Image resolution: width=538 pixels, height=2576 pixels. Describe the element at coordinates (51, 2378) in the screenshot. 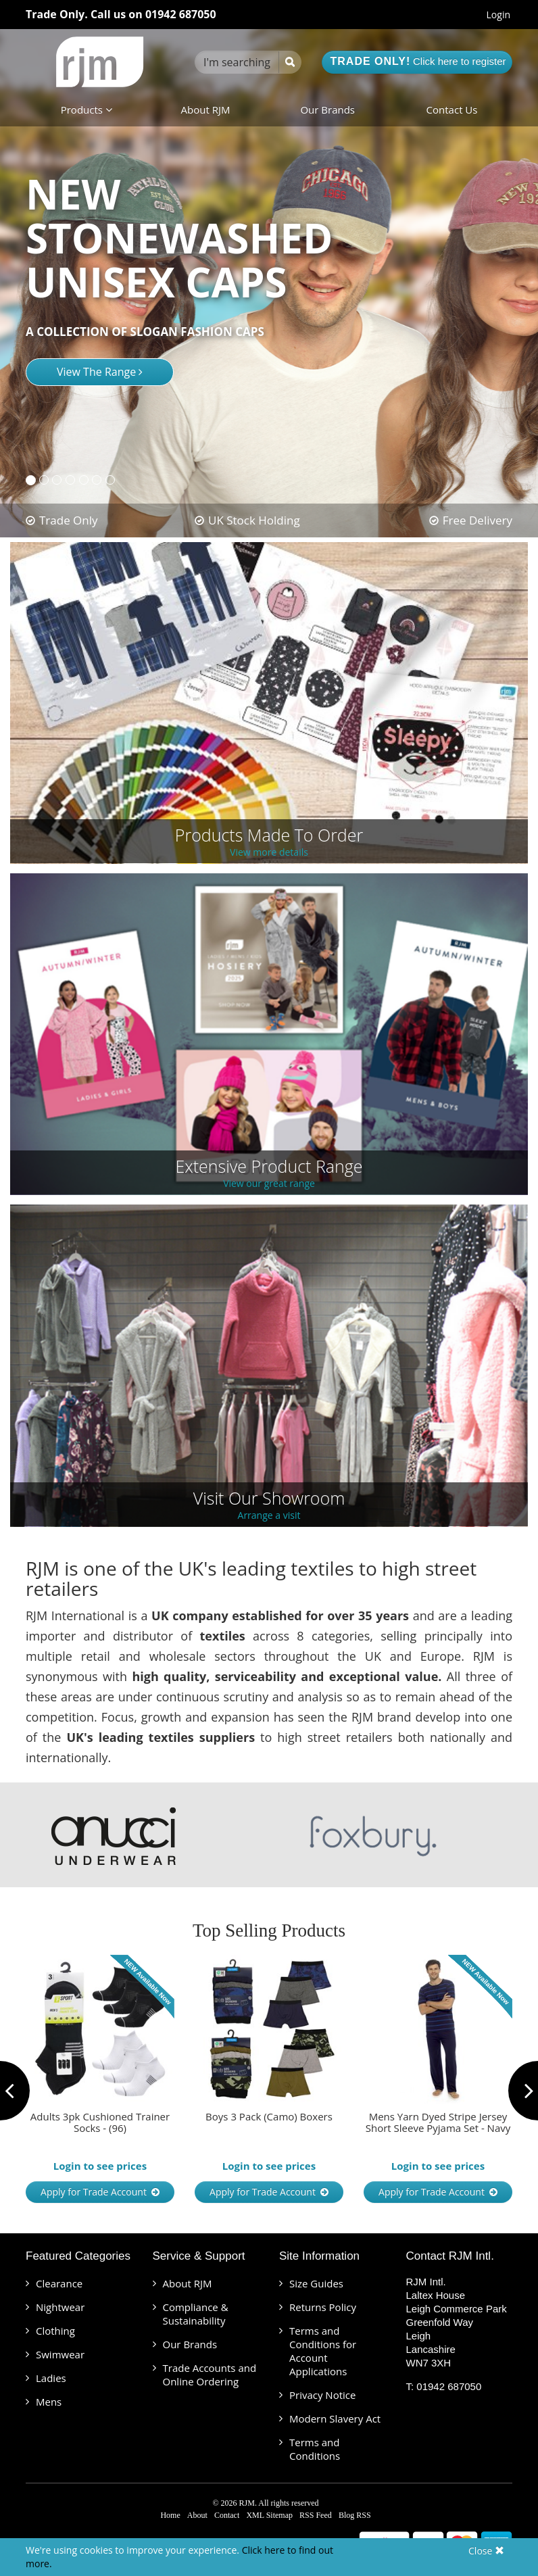

I see `Ladies` at that location.